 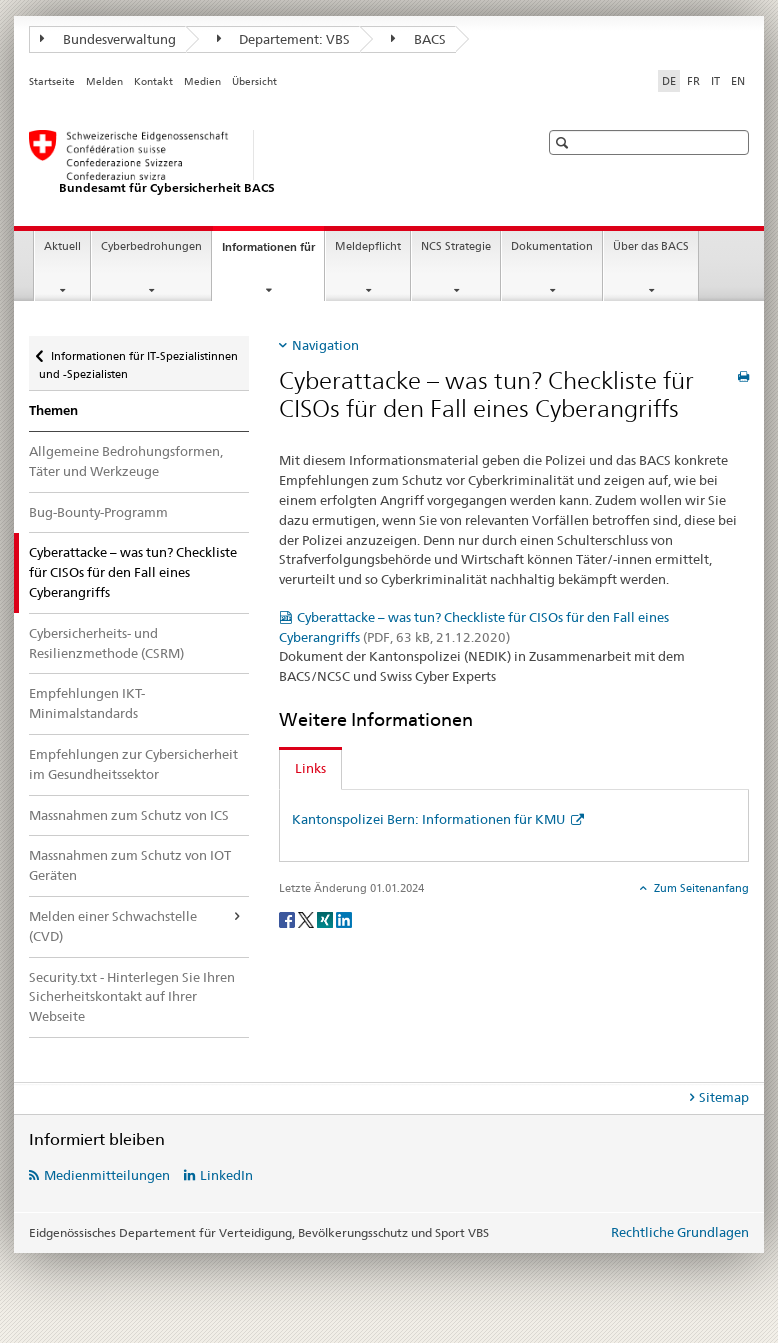 I want to click on Melden, so click(x=104, y=81).